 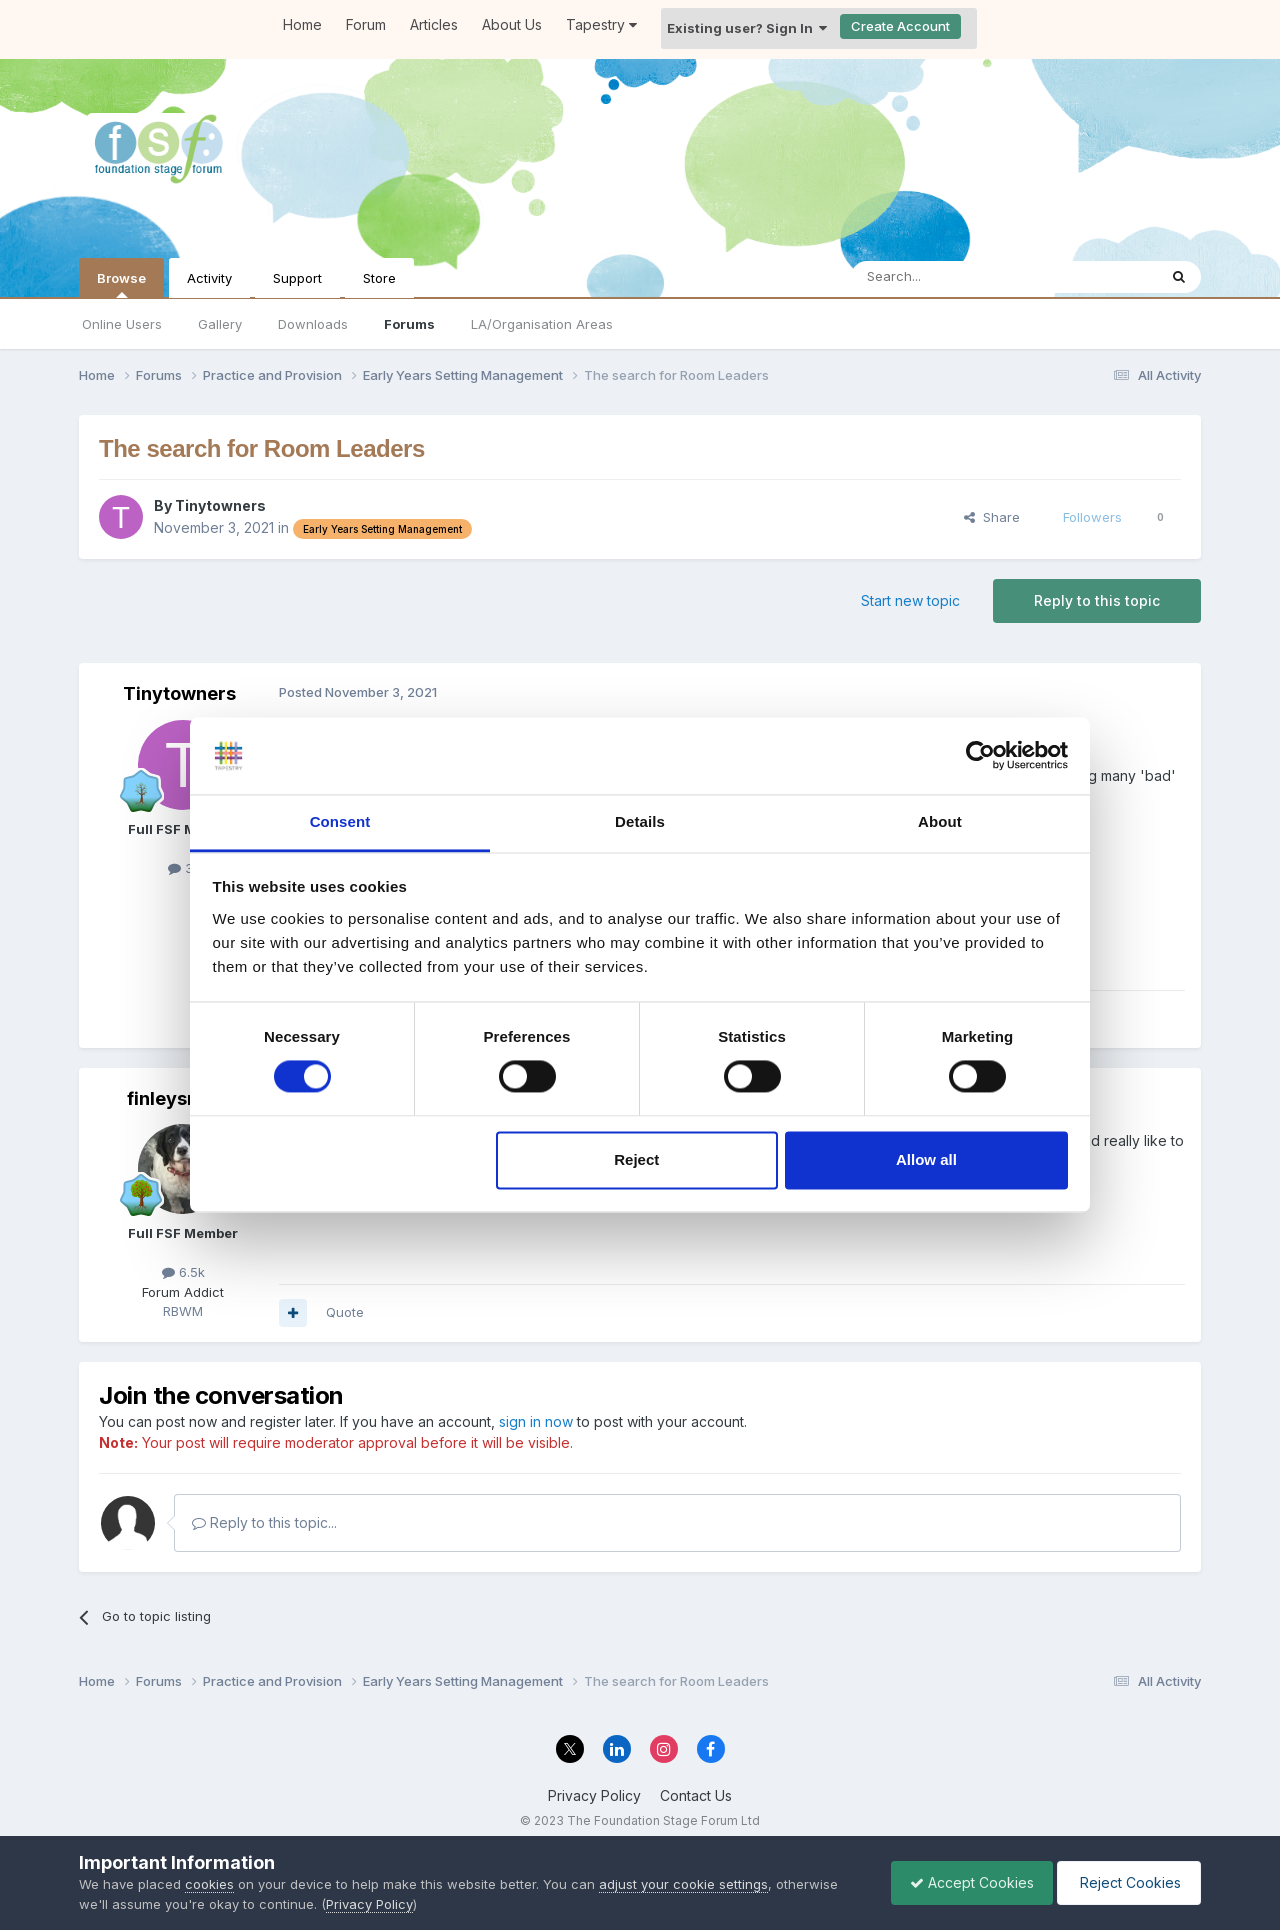 What do you see at coordinates (683, 1884) in the screenshot?
I see `adjust your cookie settings` at bounding box center [683, 1884].